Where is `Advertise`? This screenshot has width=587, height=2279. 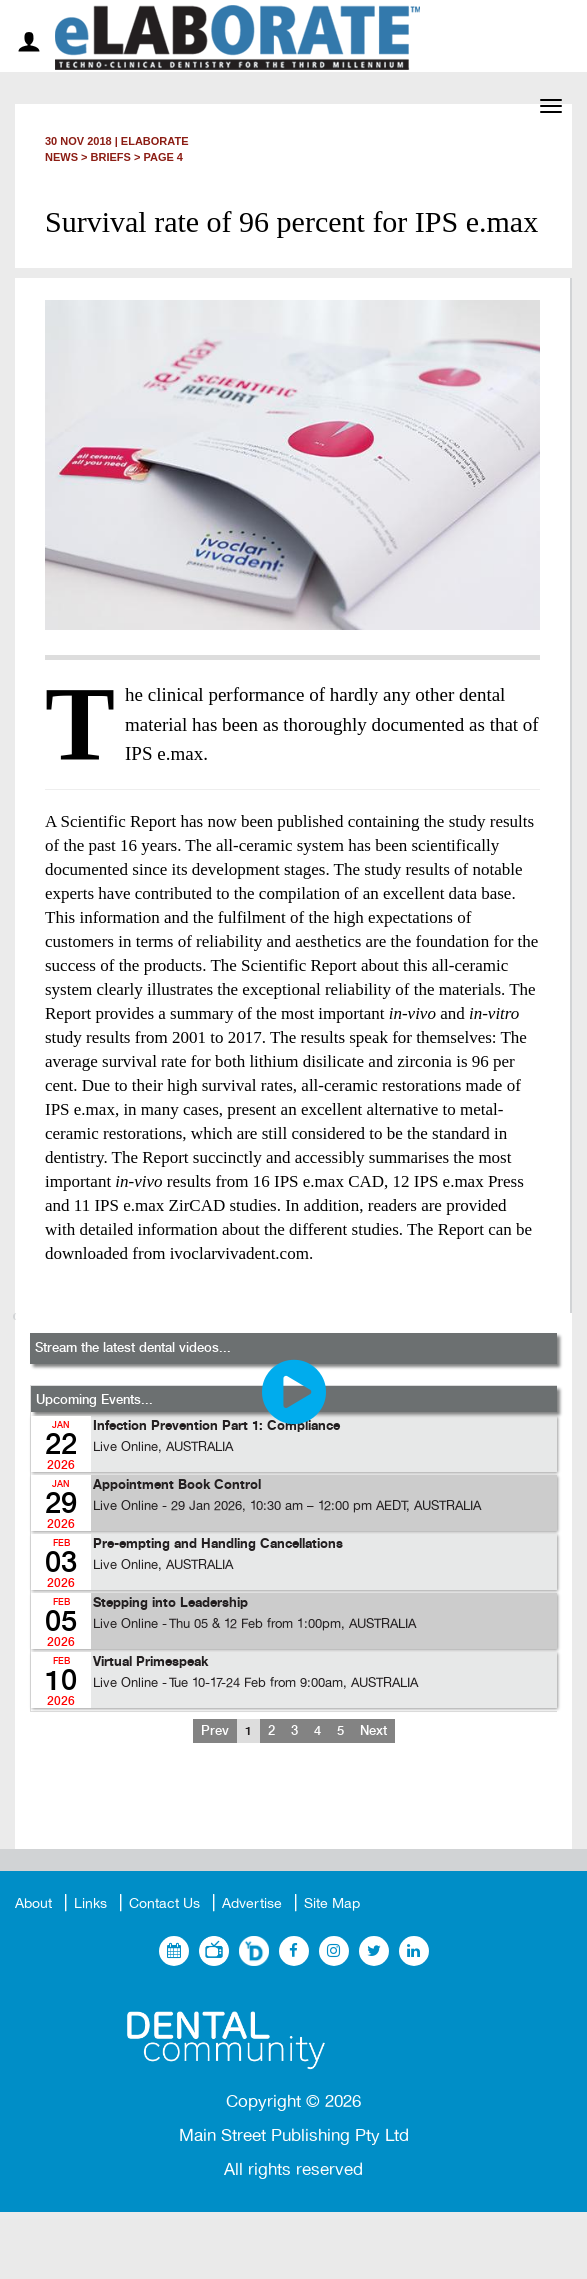 Advertise is located at coordinates (252, 1903).